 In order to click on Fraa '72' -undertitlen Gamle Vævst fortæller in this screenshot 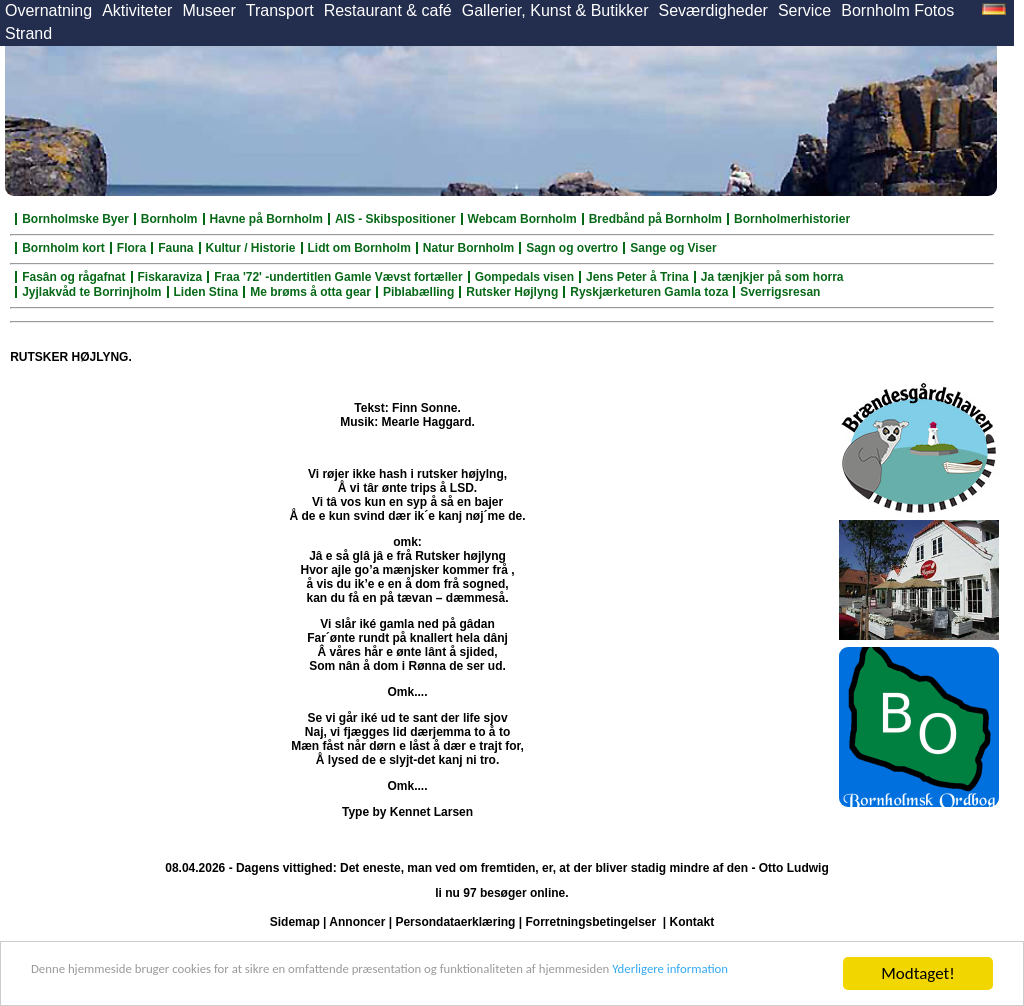, I will do `click(338, 277)`.